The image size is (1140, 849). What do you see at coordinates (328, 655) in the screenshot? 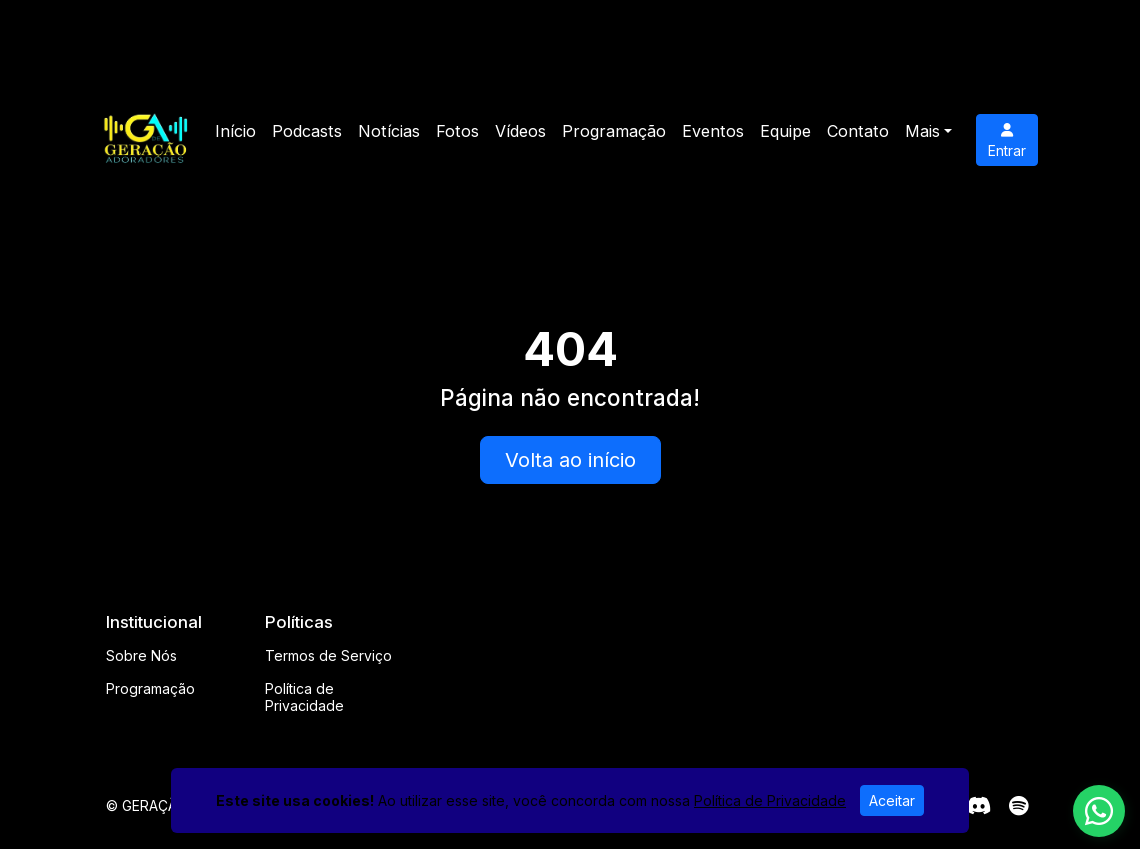
I see `Termos de Serviço` at bounding box center [328, 655].